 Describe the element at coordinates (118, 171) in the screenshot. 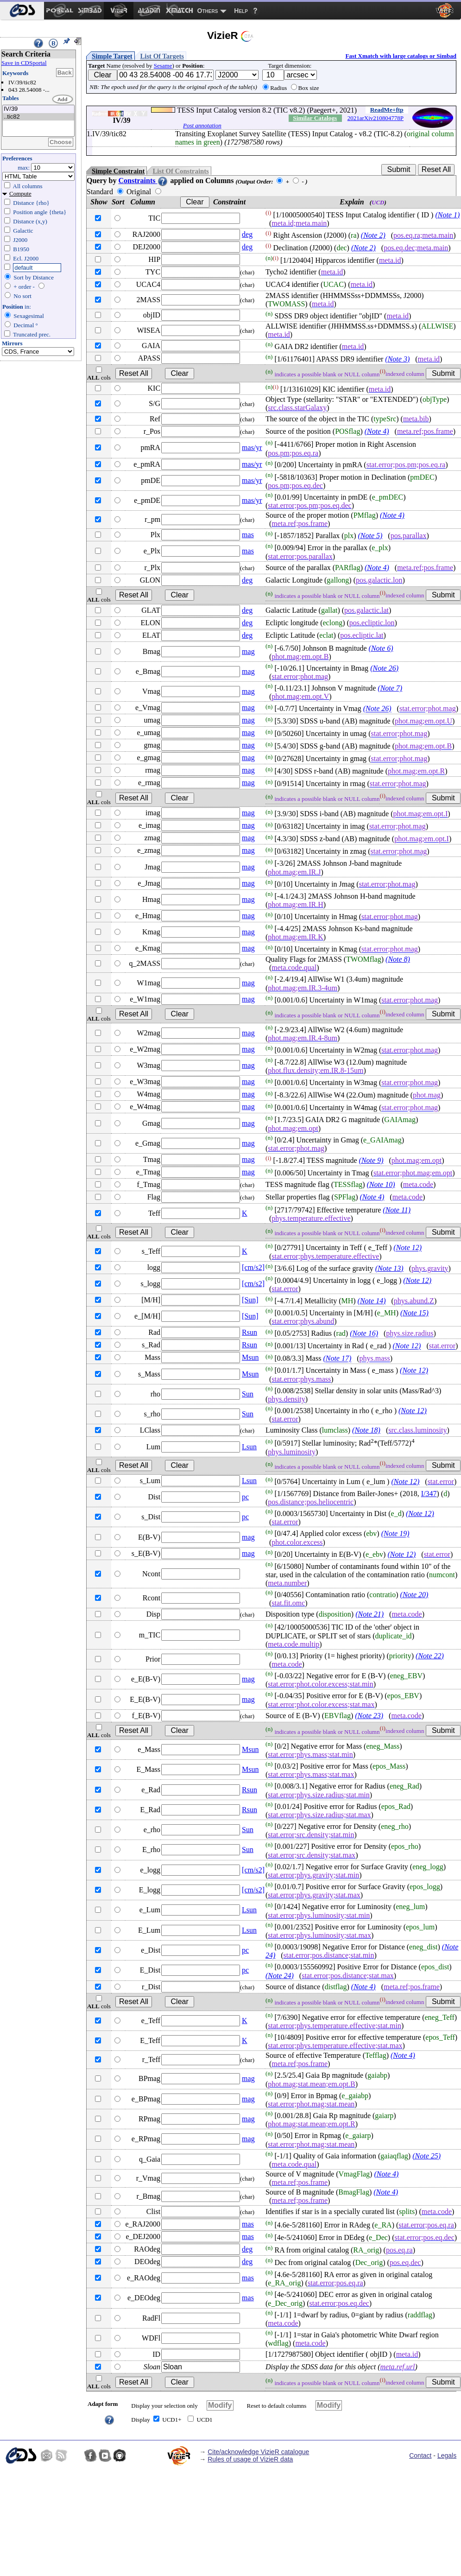

I see `Simple Constraint` at that location.